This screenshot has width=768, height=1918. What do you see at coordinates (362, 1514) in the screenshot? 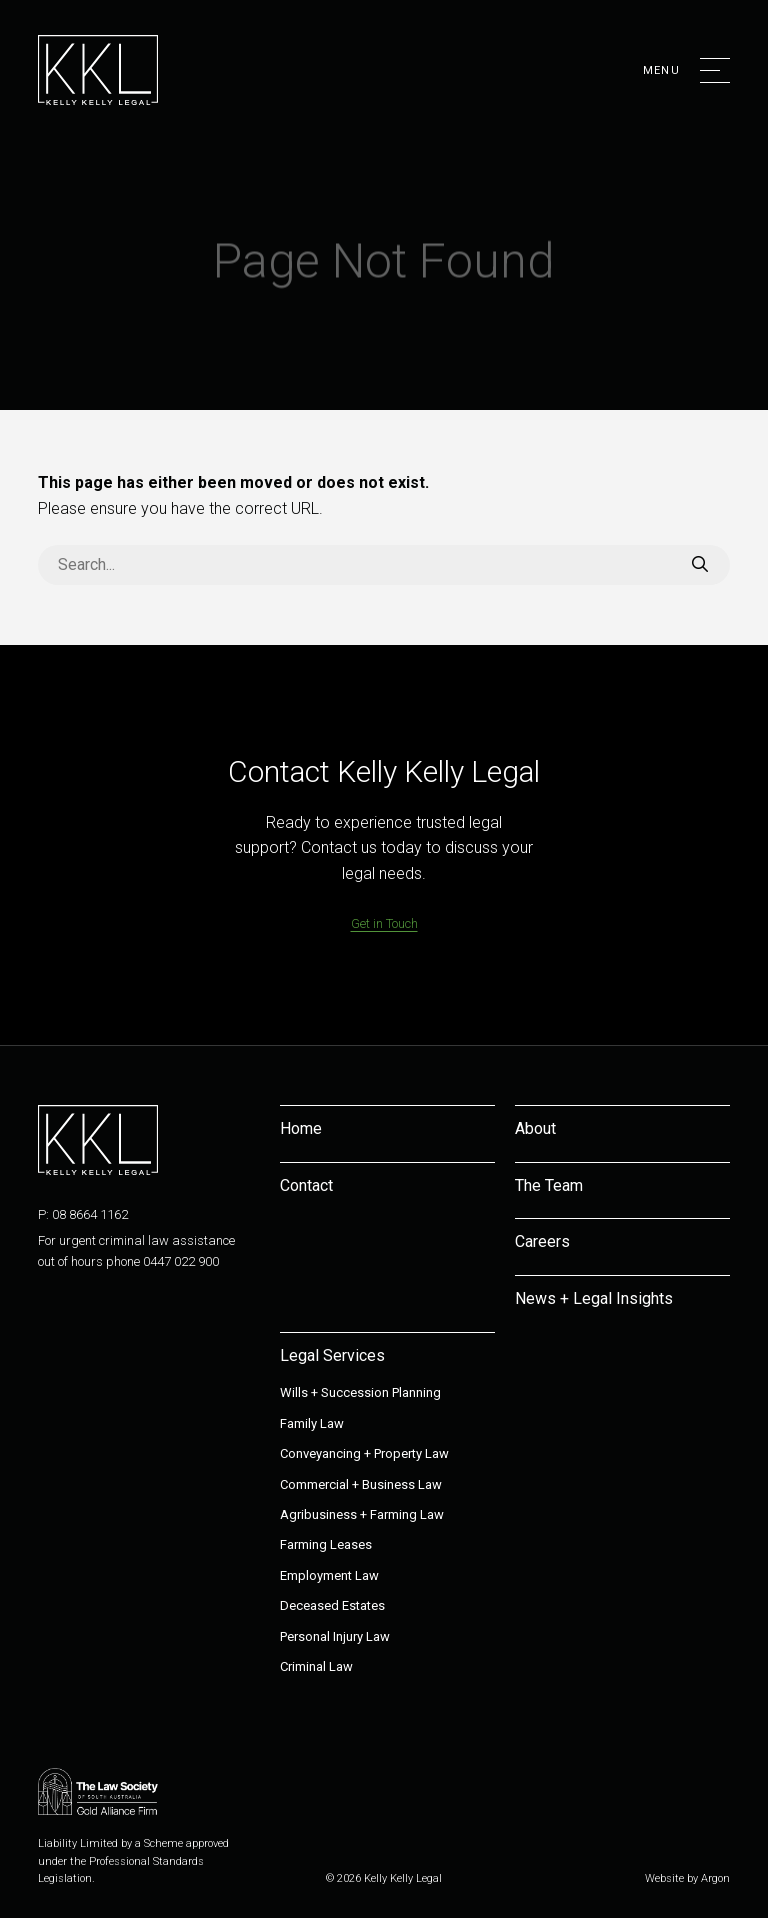
I see `Agribusiness + Farming Law` at bounding box center [362, 1514].